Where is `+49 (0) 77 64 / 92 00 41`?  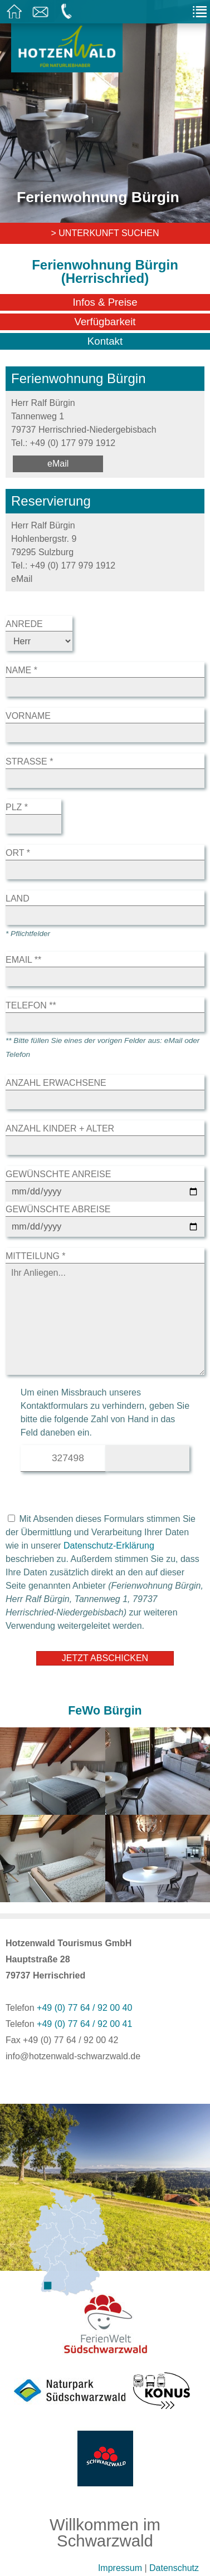 +49 (0) 77 64 / 92 00 41 is located at coordinates (84, 2024).